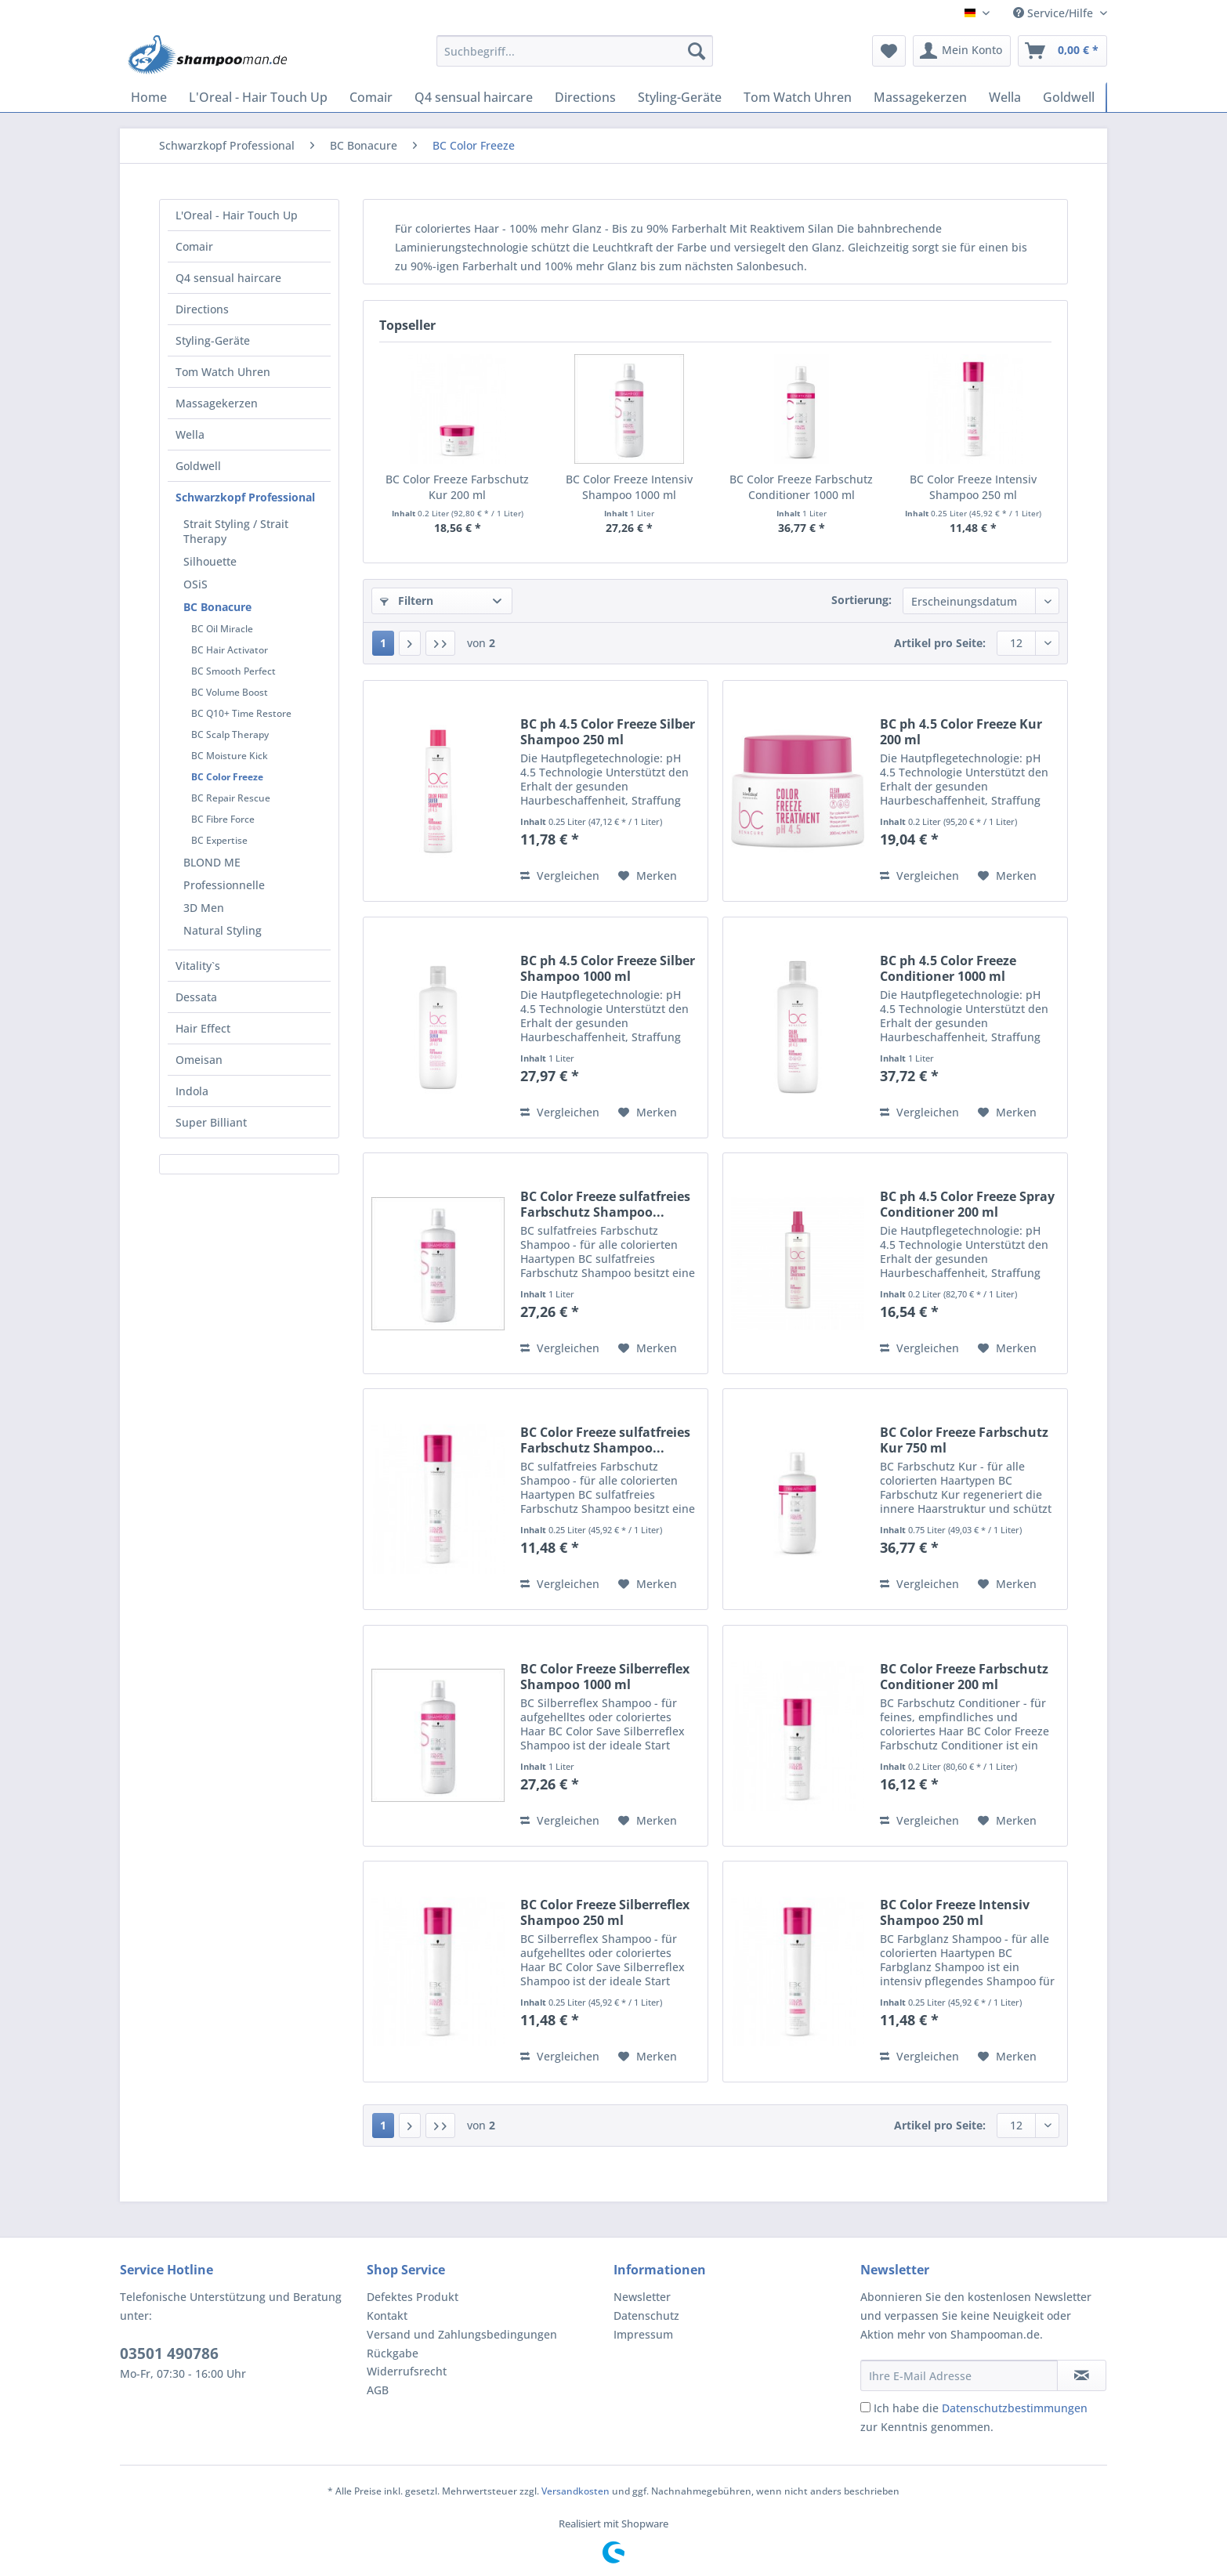  What do you see at coordinates (227, 776) in the screenshot?
I see `BC Color Freeze` at bounding box center [227, 776].